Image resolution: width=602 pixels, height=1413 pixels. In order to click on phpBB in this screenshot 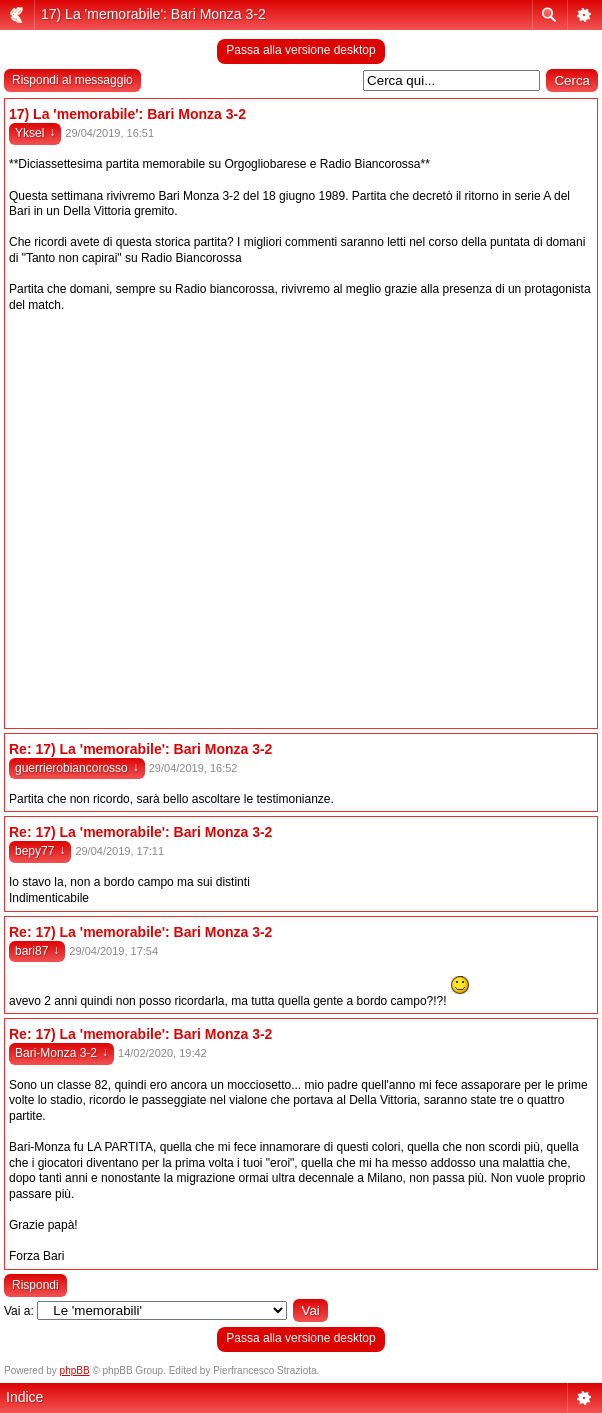, I will do `click(75, 1370)`.